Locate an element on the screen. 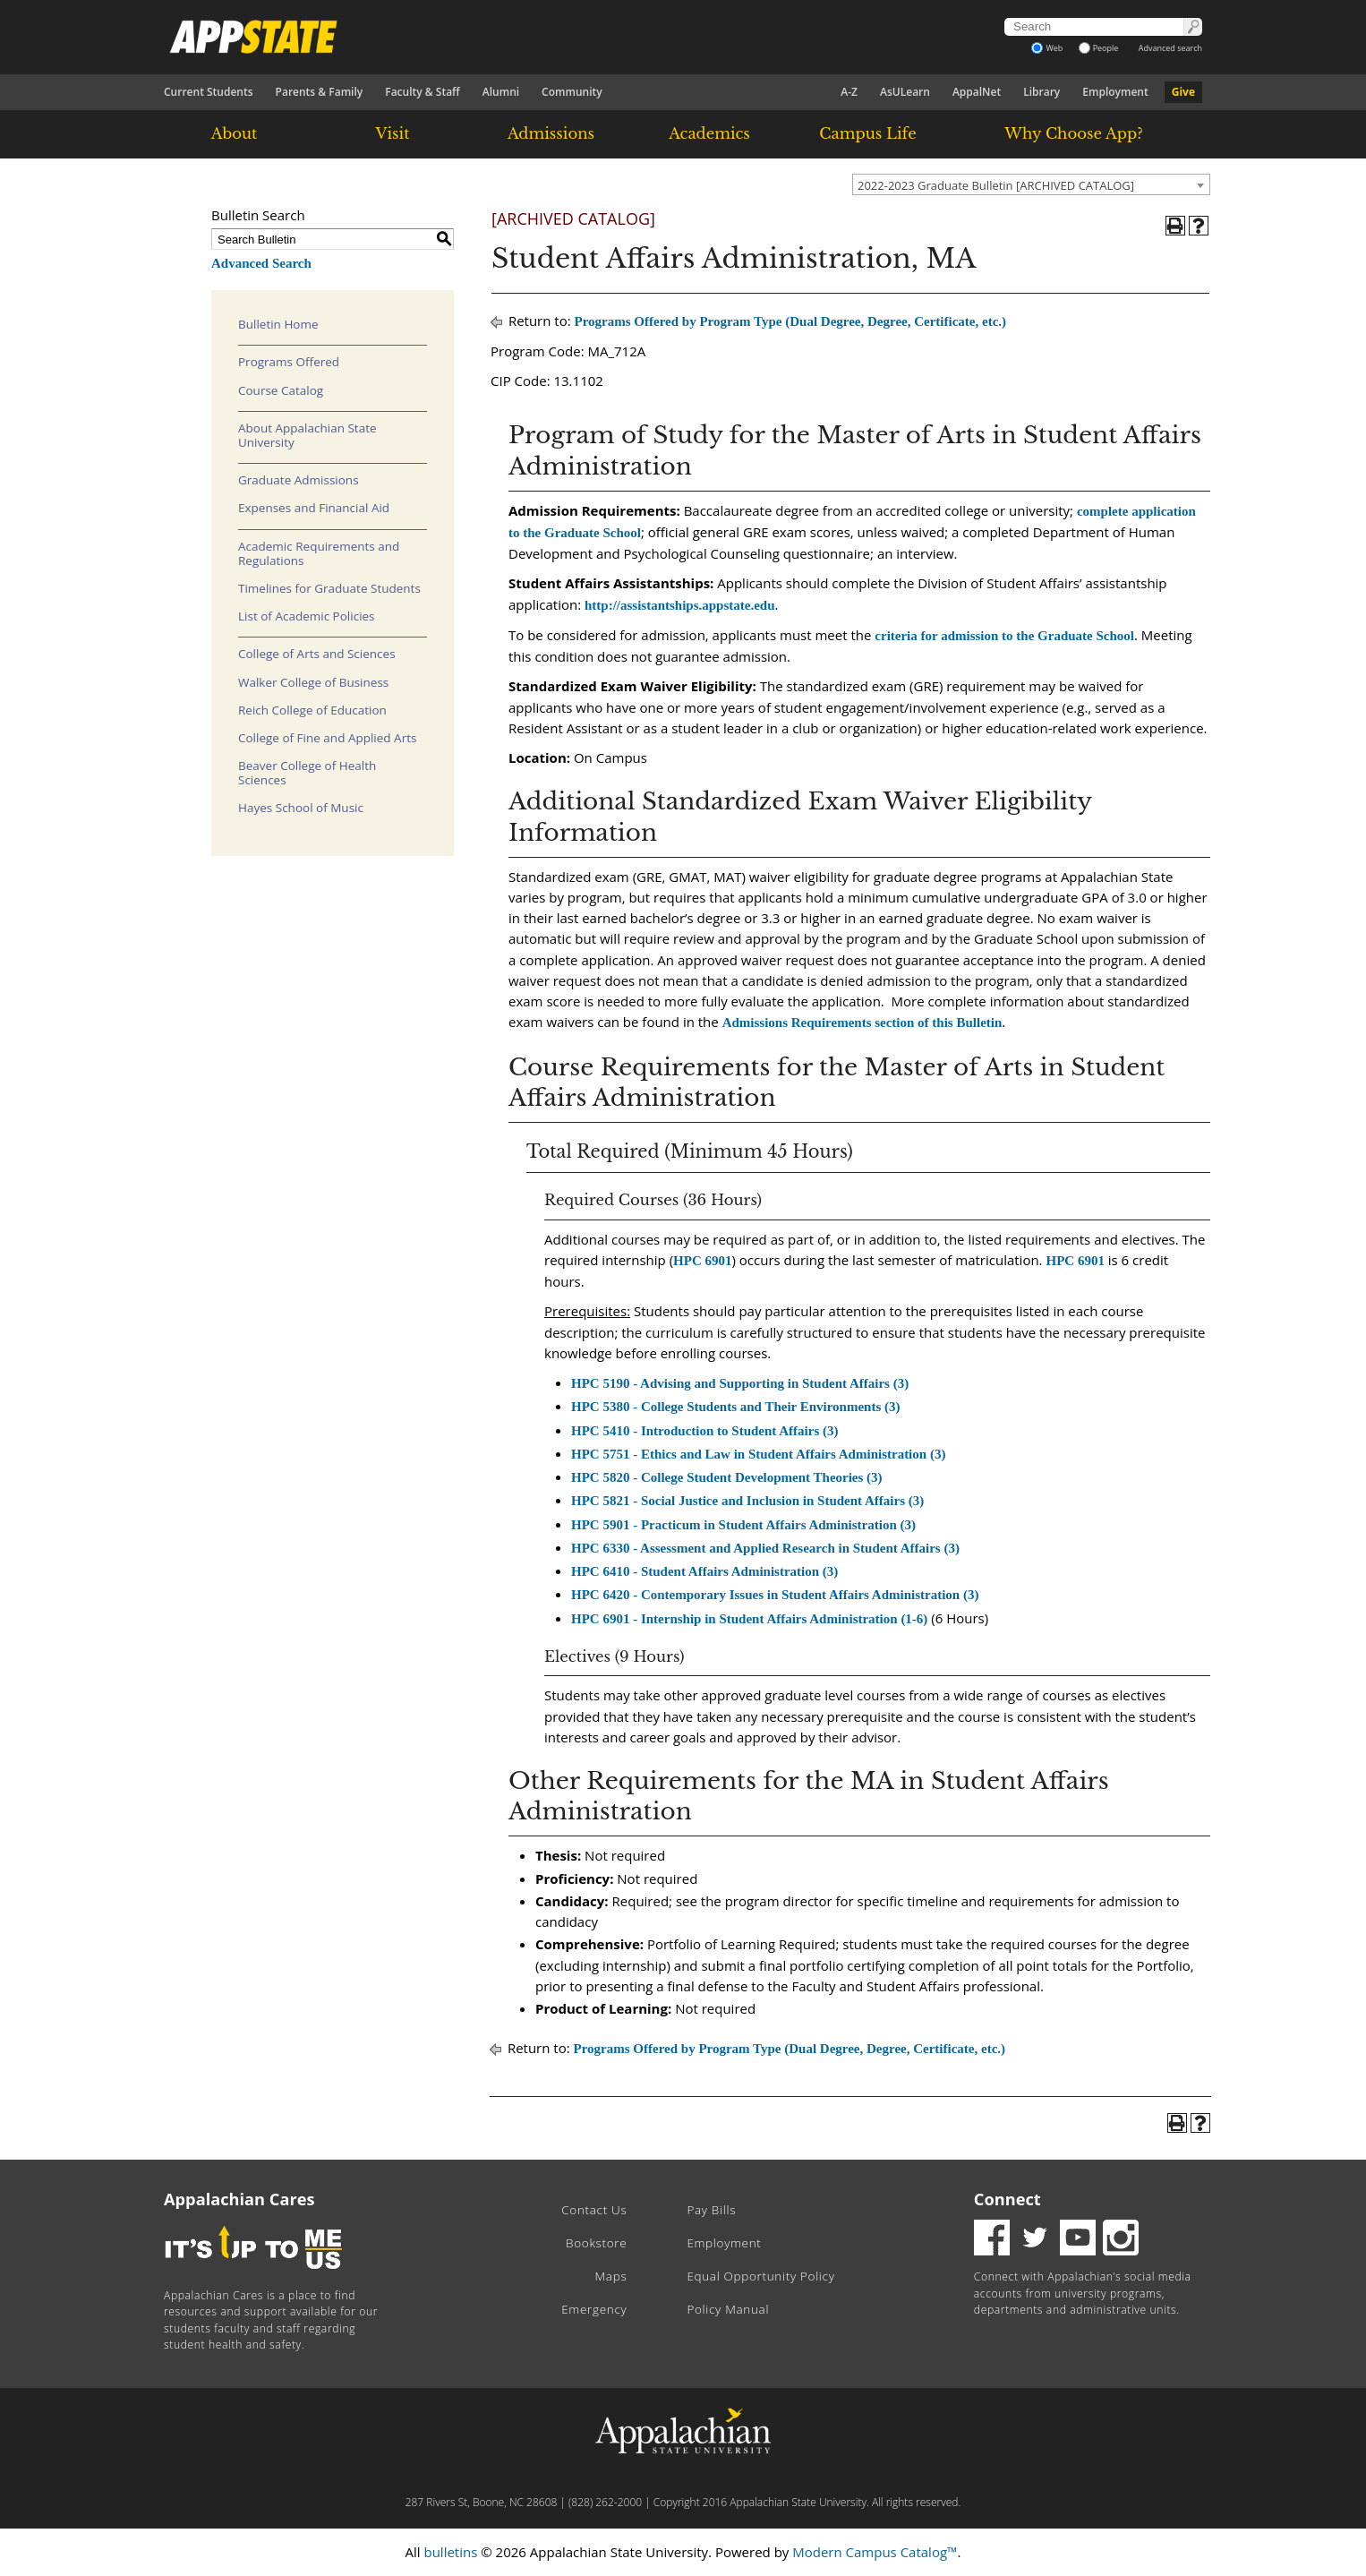 The width and height of the screenshot is (1366, 2576). Emergency is located at coordinates (594, 2309).